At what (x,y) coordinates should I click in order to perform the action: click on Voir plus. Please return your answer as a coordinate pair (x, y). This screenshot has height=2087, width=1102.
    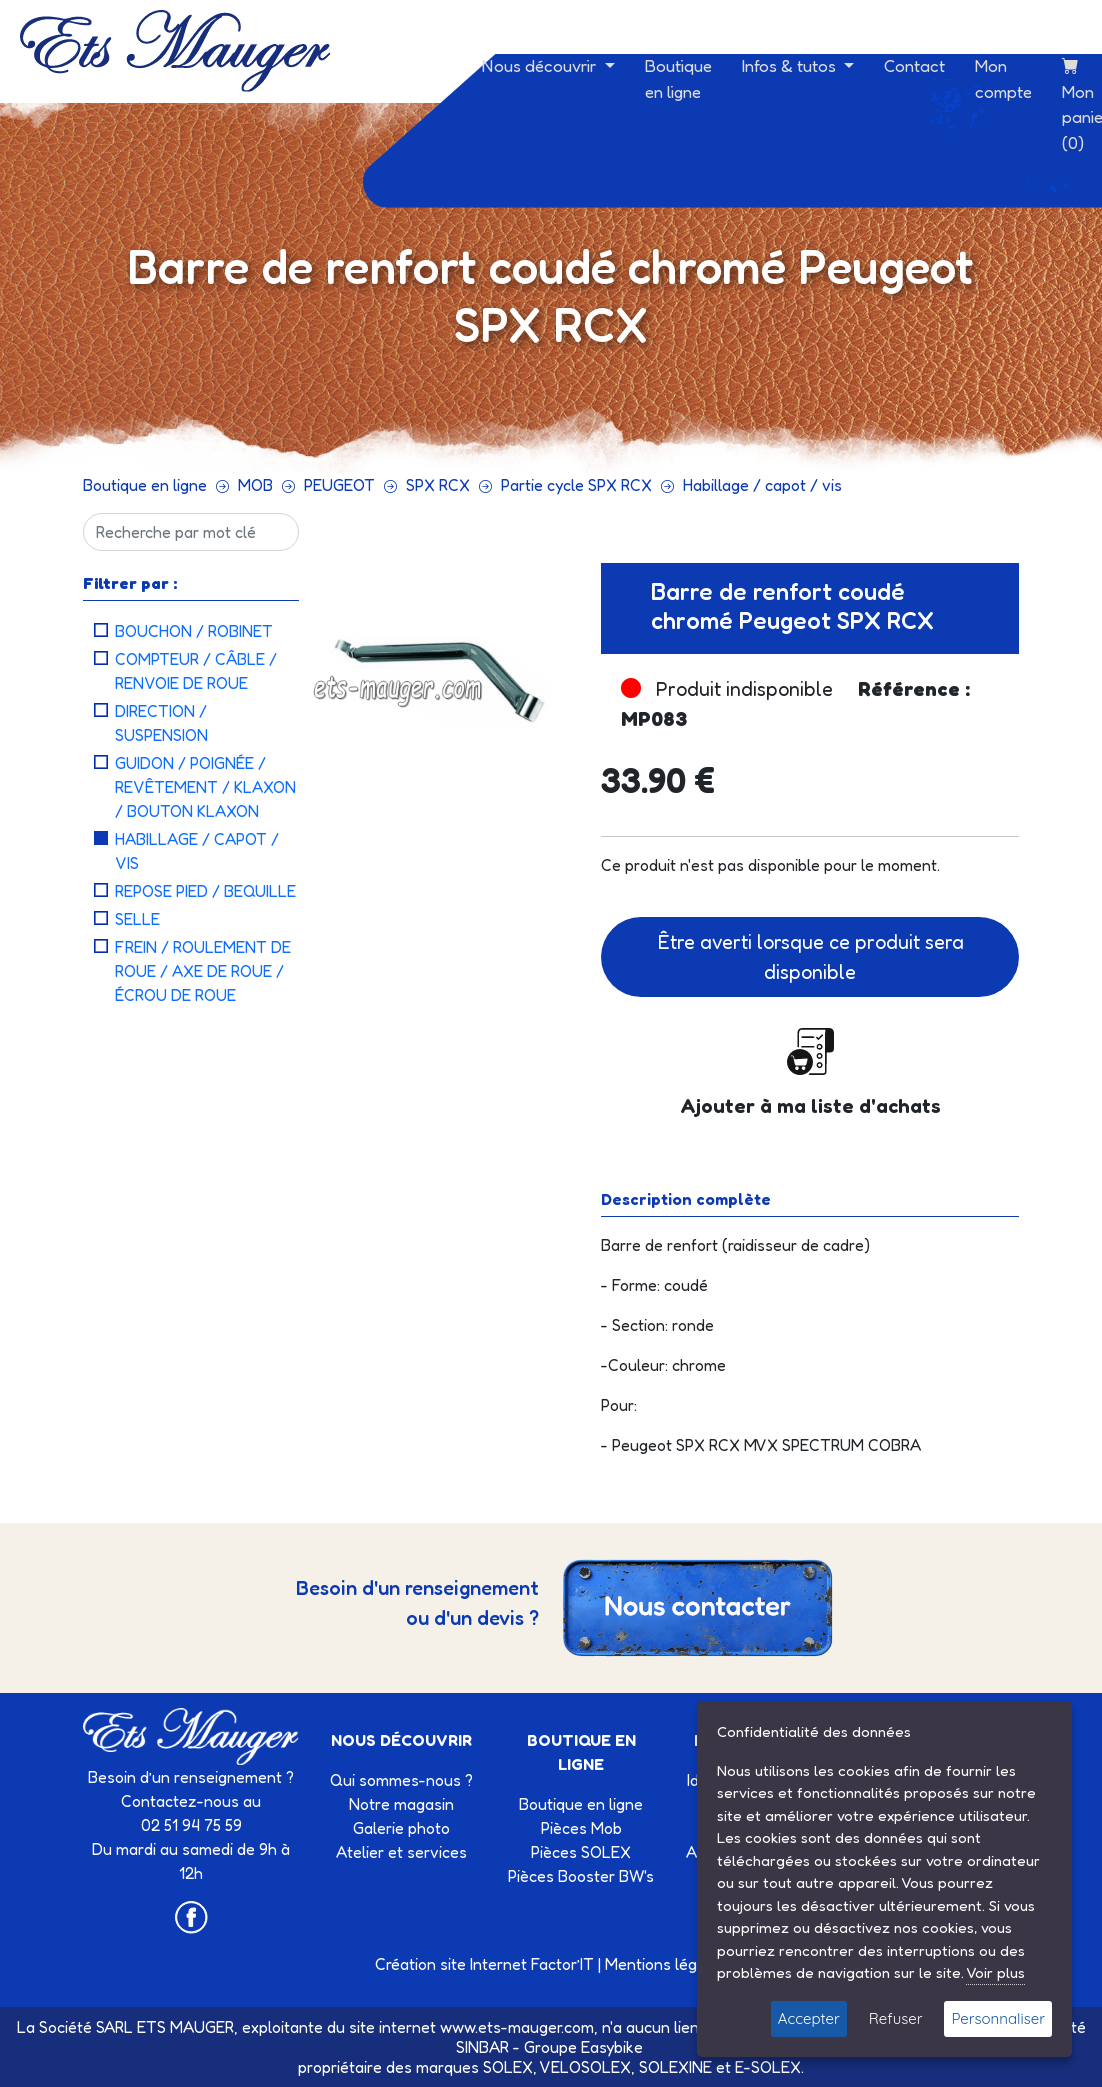
    Looking at the image, I should click on (995, 1972).